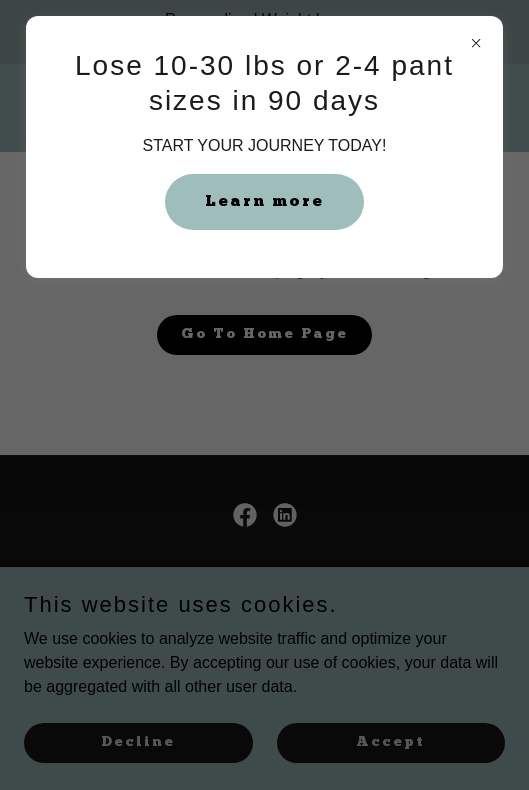  What do you see at coordinates (264, 202) in the screenshot?
I see `Learn more` at bounding box center [264, 202].